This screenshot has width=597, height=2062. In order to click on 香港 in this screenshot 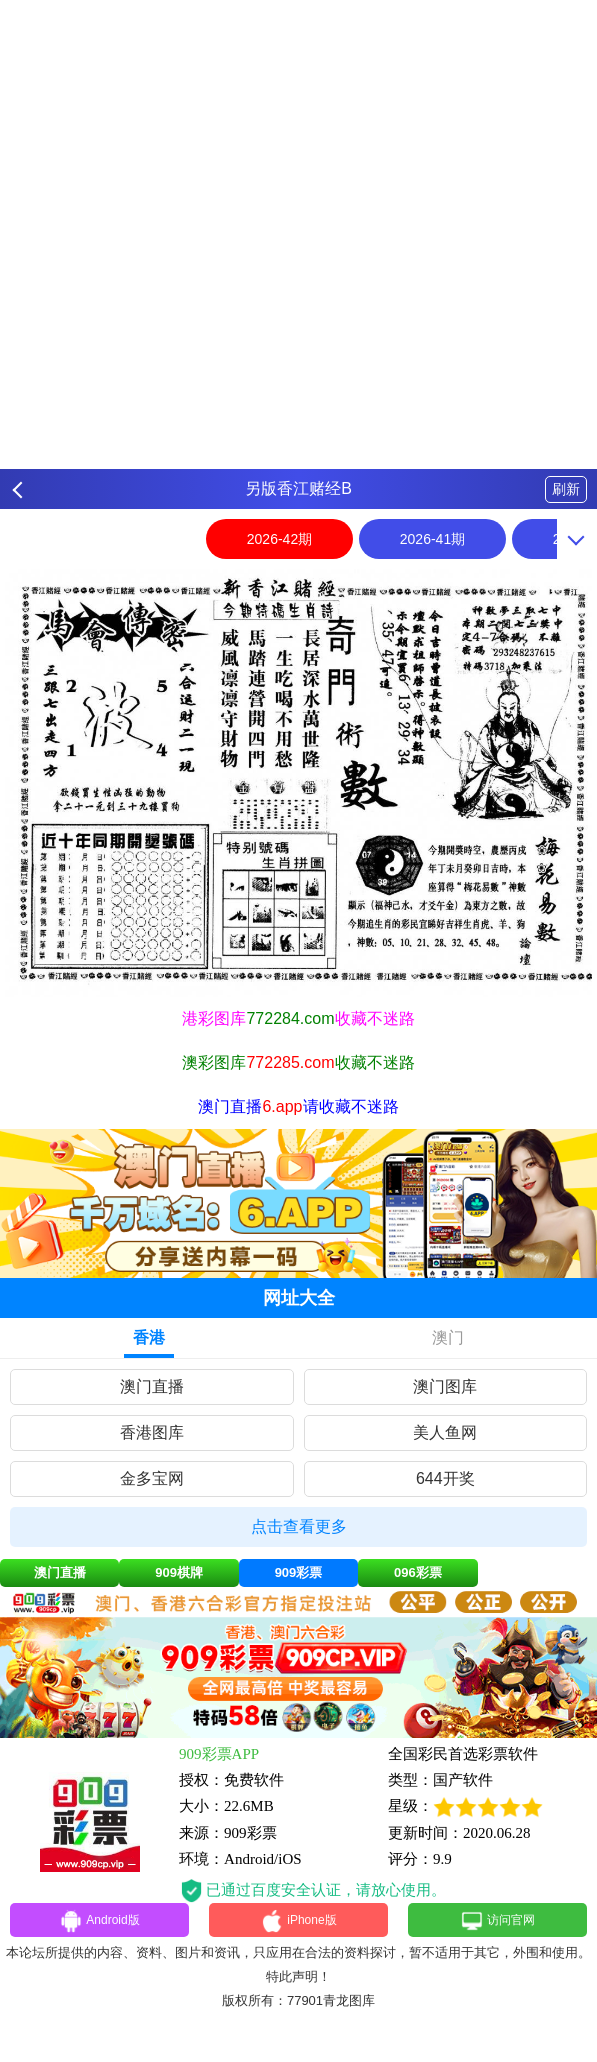, I will do `click(149, 1337)`.